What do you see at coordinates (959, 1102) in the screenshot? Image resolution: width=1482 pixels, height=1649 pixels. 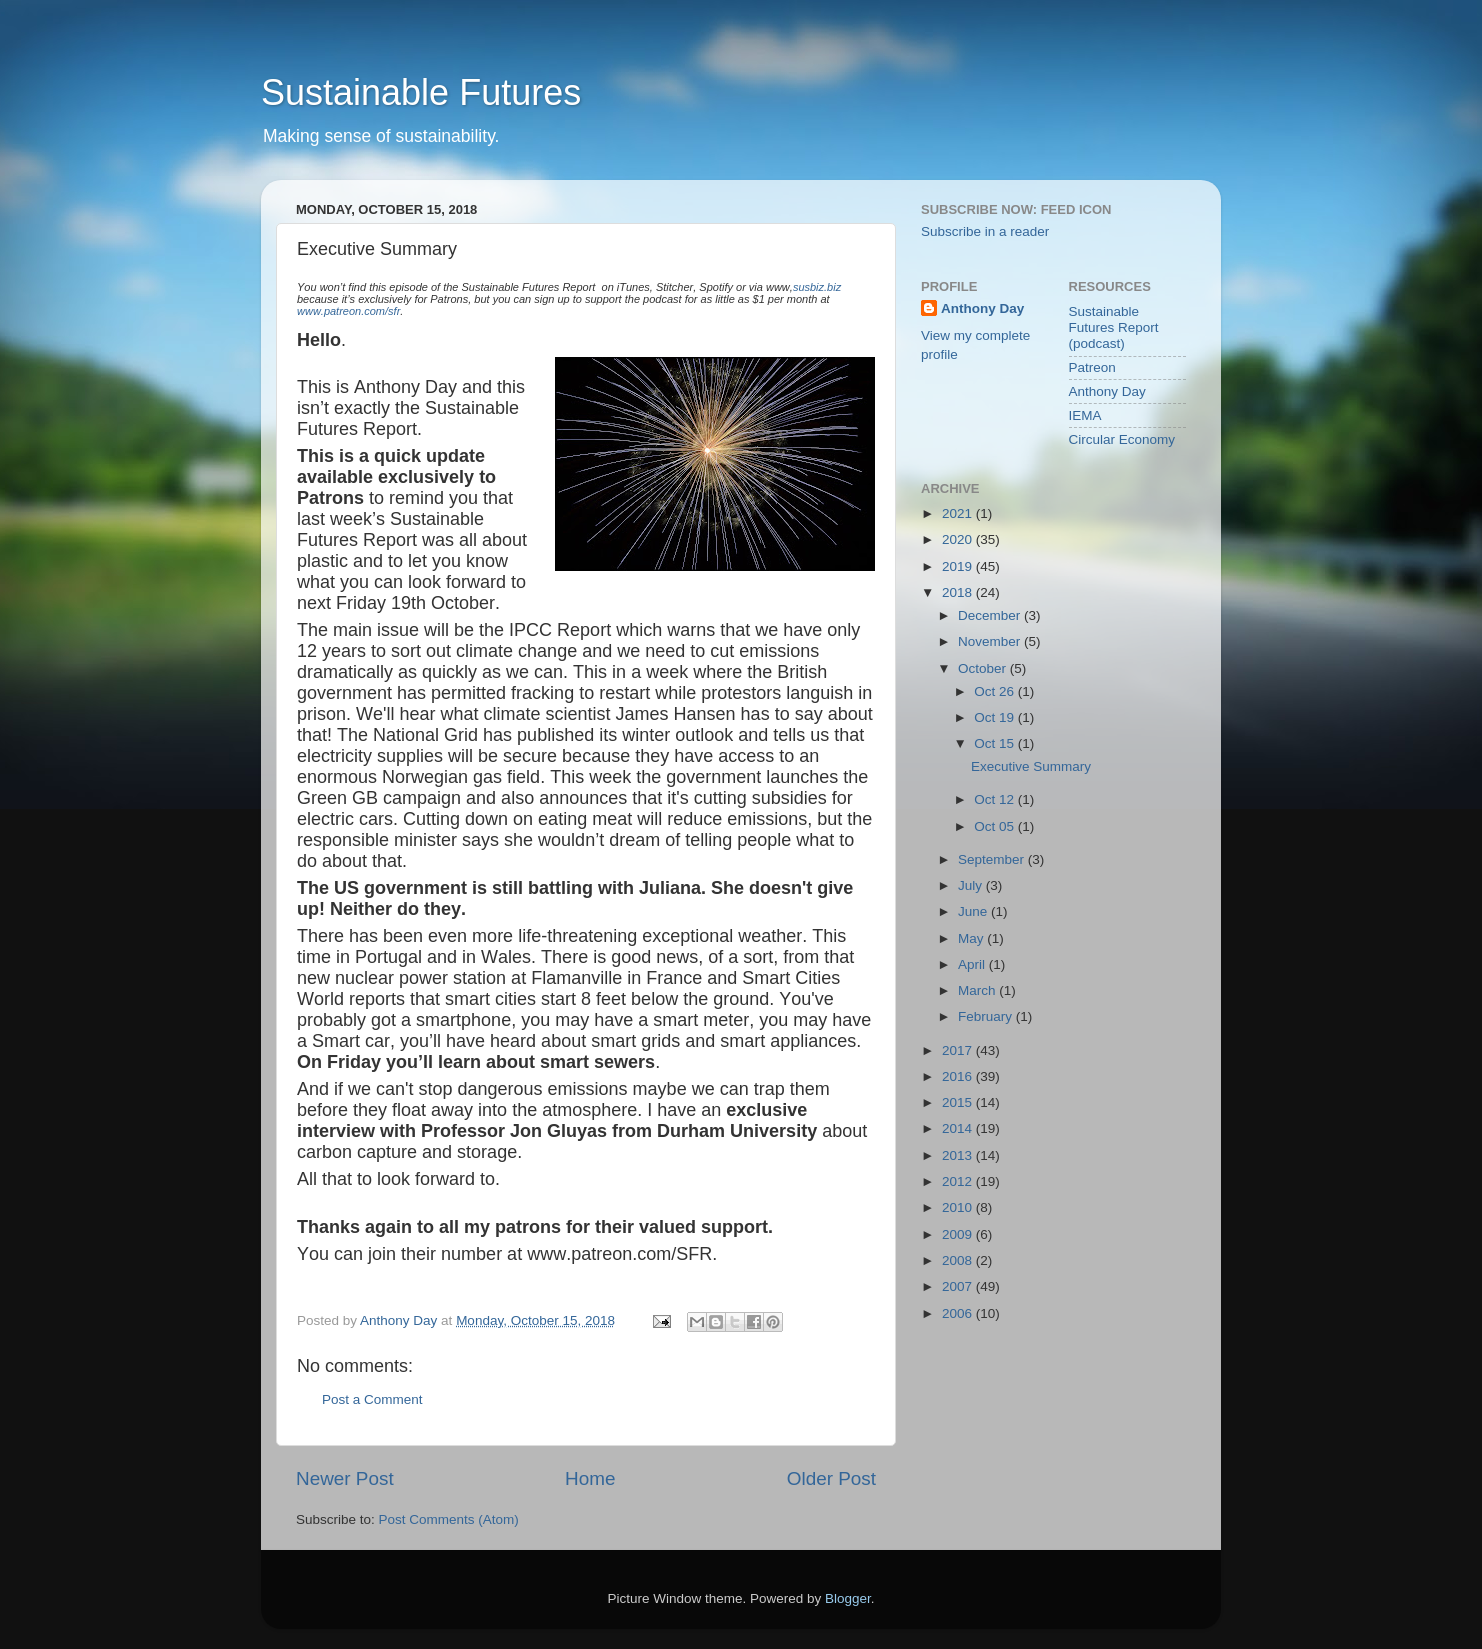 I see `2015` at bounding box center [959, 1102].